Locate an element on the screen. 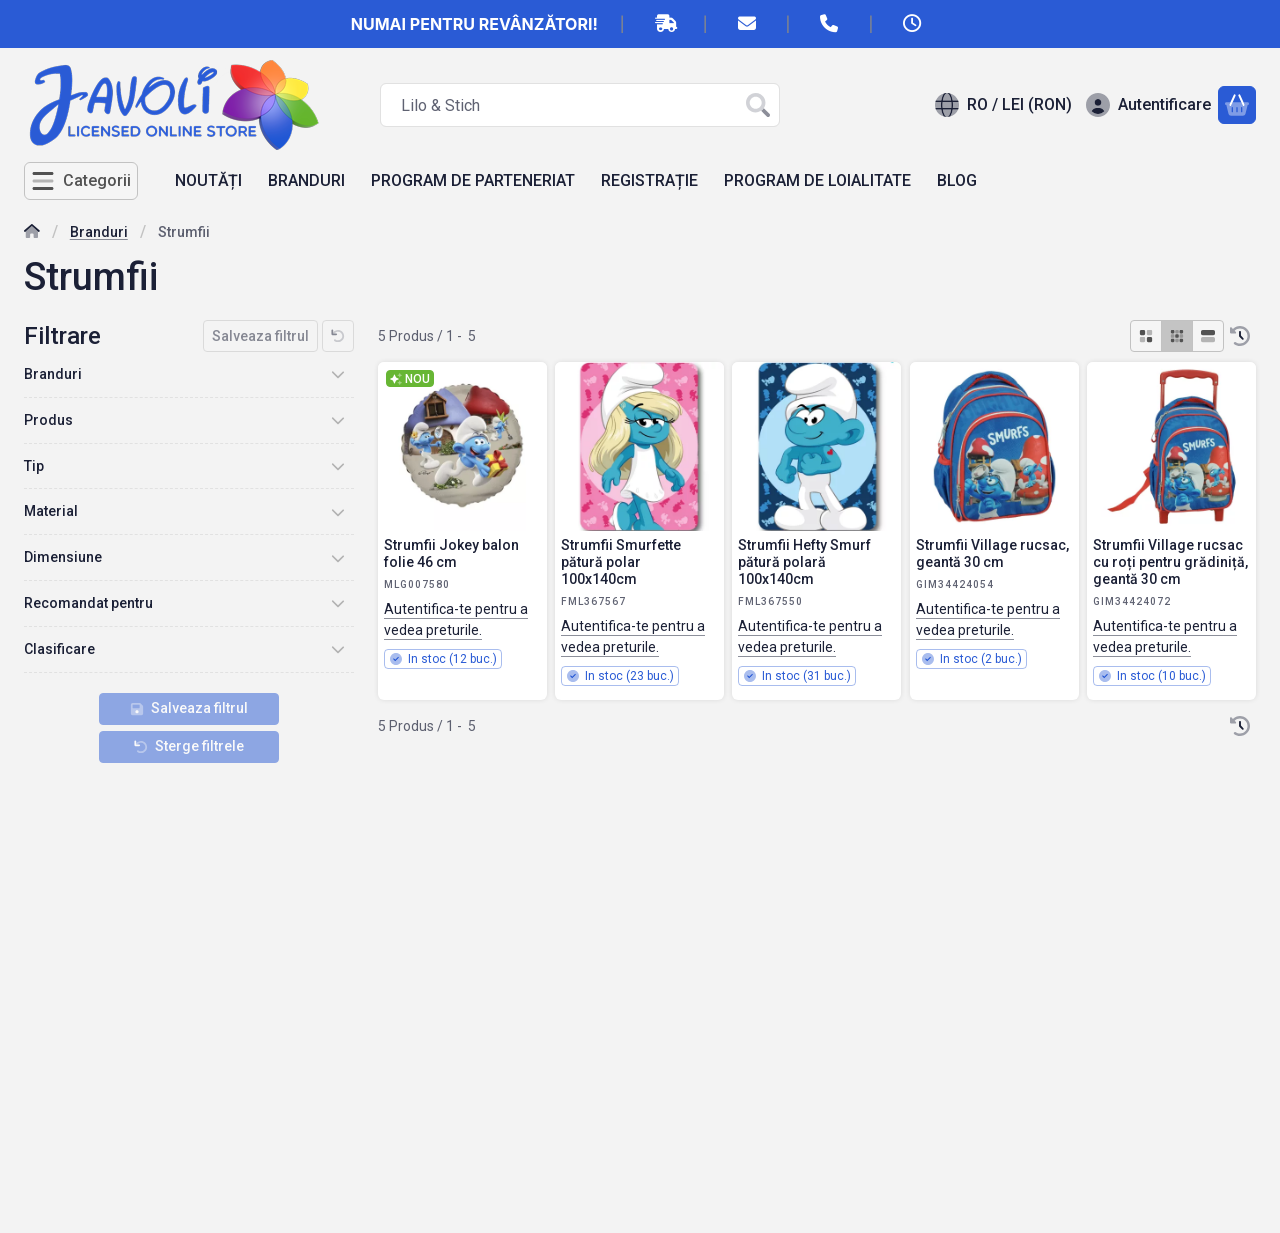 The height and width of the screenshot is (1233, 1280). PROGRAM DE PARTENERIAT [PROGRAM DE PARTENERIAT element de meniu] is located at coordinates (473, 180).